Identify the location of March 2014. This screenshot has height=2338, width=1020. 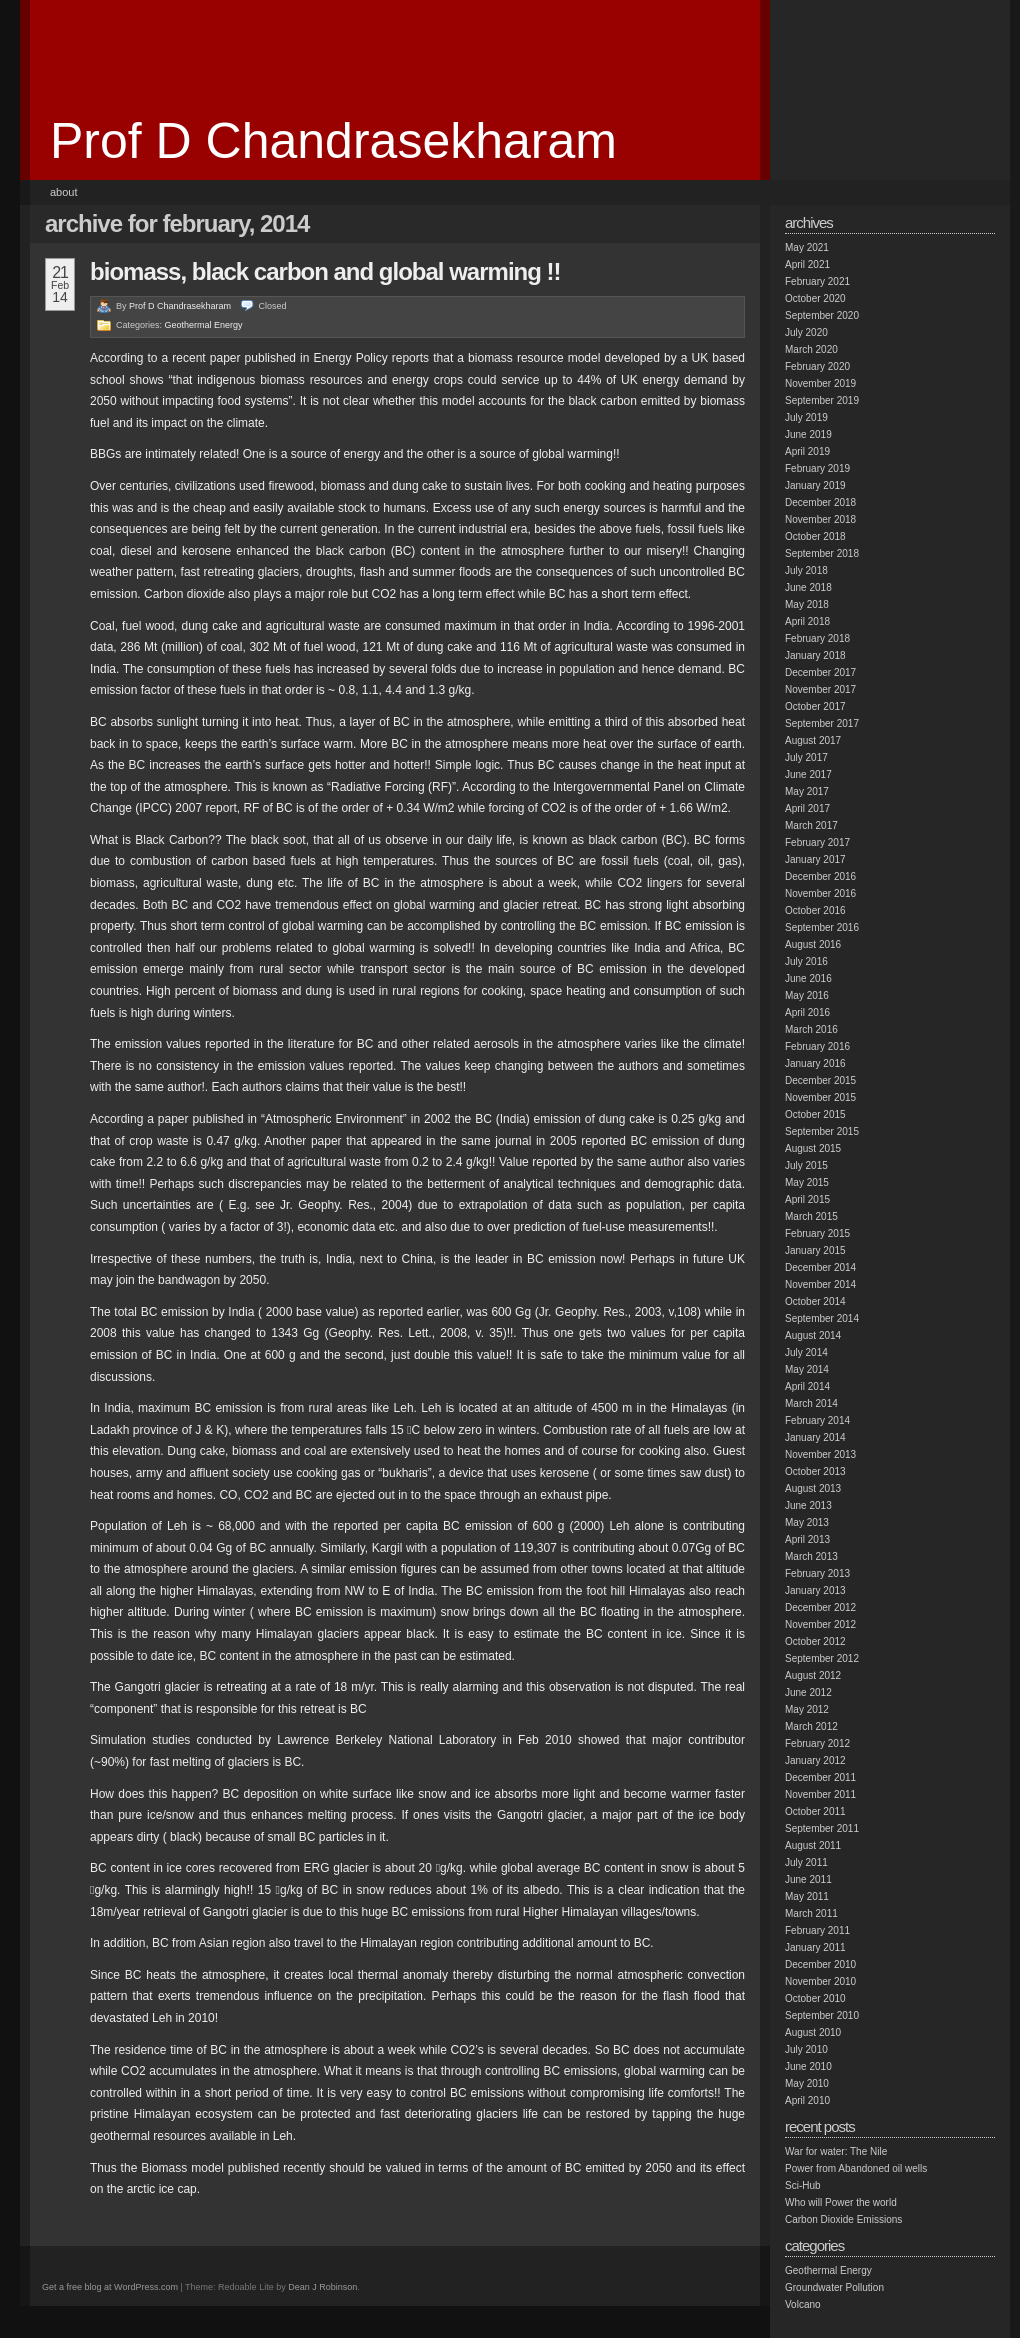
(811, 1403).